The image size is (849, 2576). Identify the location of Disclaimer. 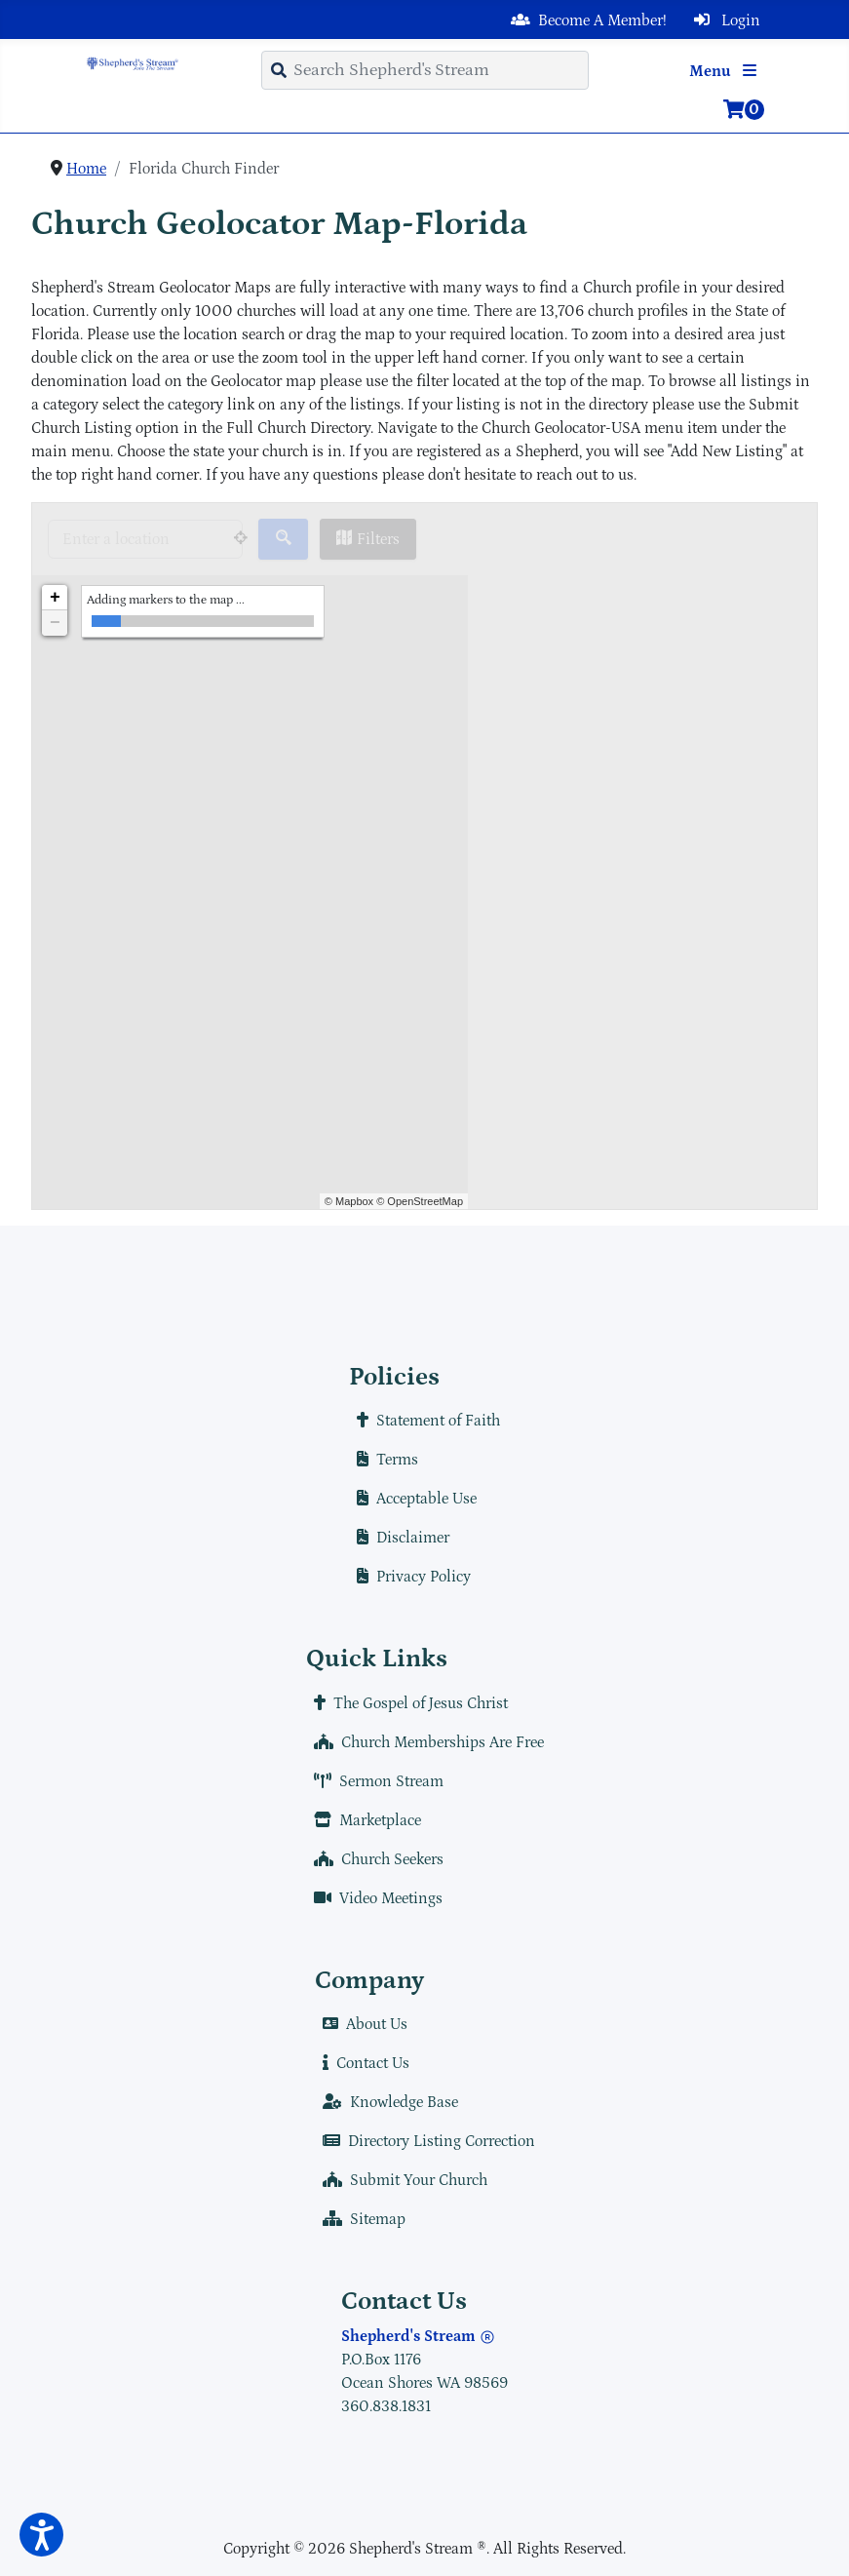
(399, 1537).